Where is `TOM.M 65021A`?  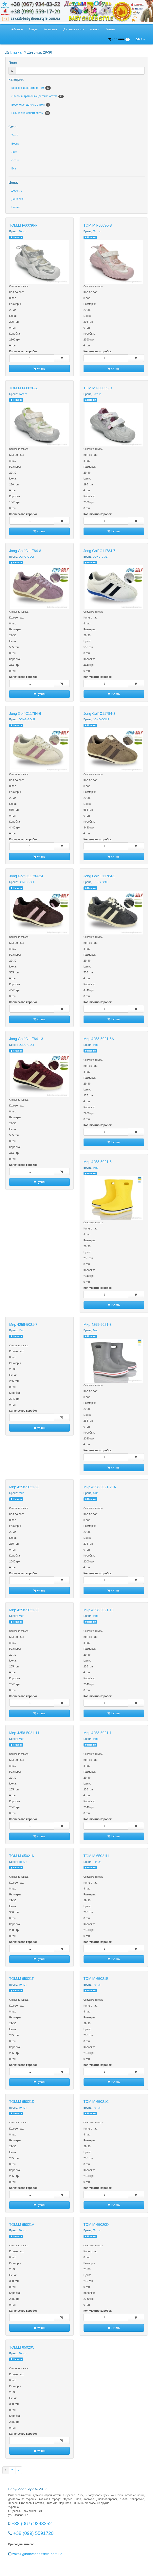
TOM.M 65021A is located at coordinates (21, 2225).